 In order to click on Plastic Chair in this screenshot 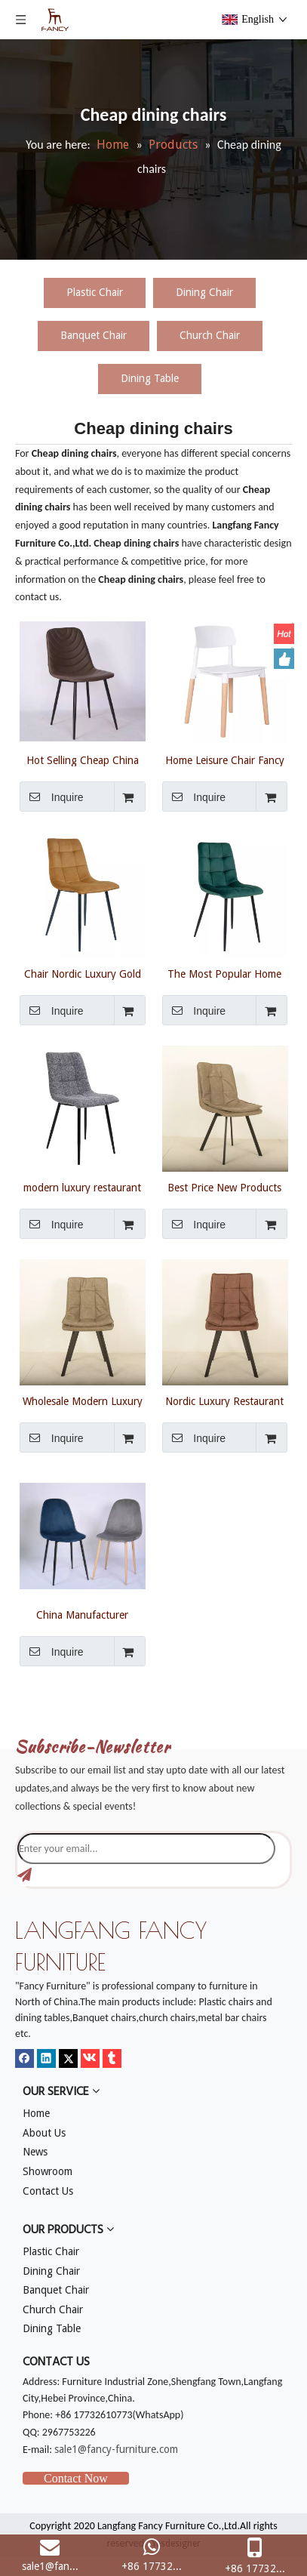, I will do `click(94, 292)`.